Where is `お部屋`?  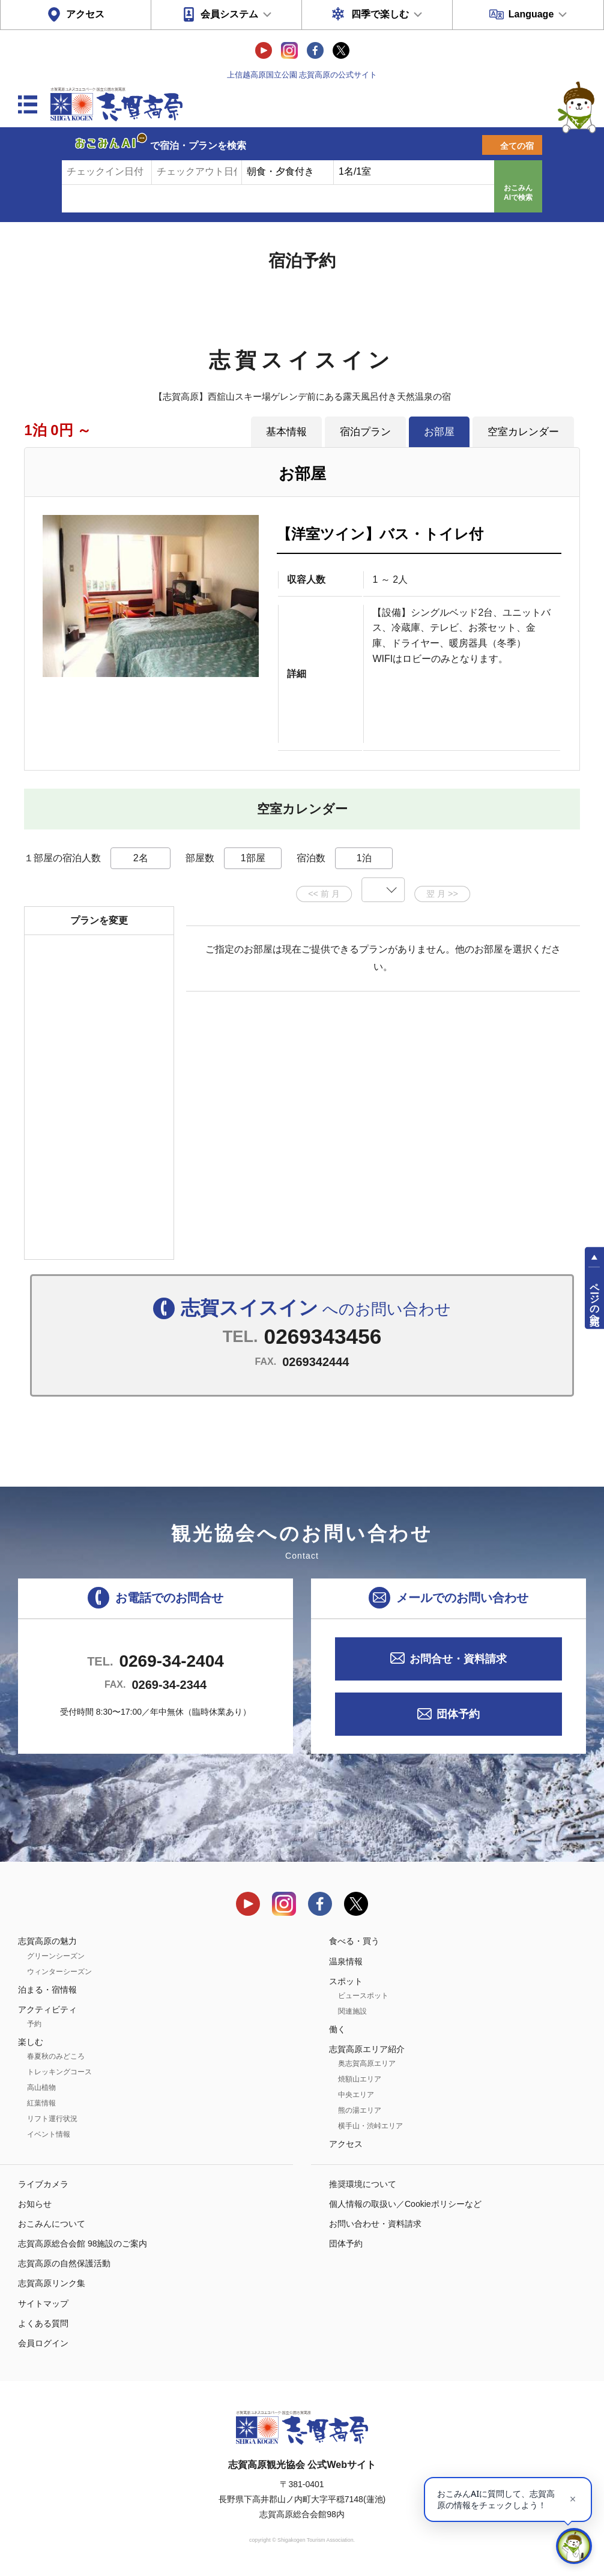 お部屋 is located at coordinates (439, 432).